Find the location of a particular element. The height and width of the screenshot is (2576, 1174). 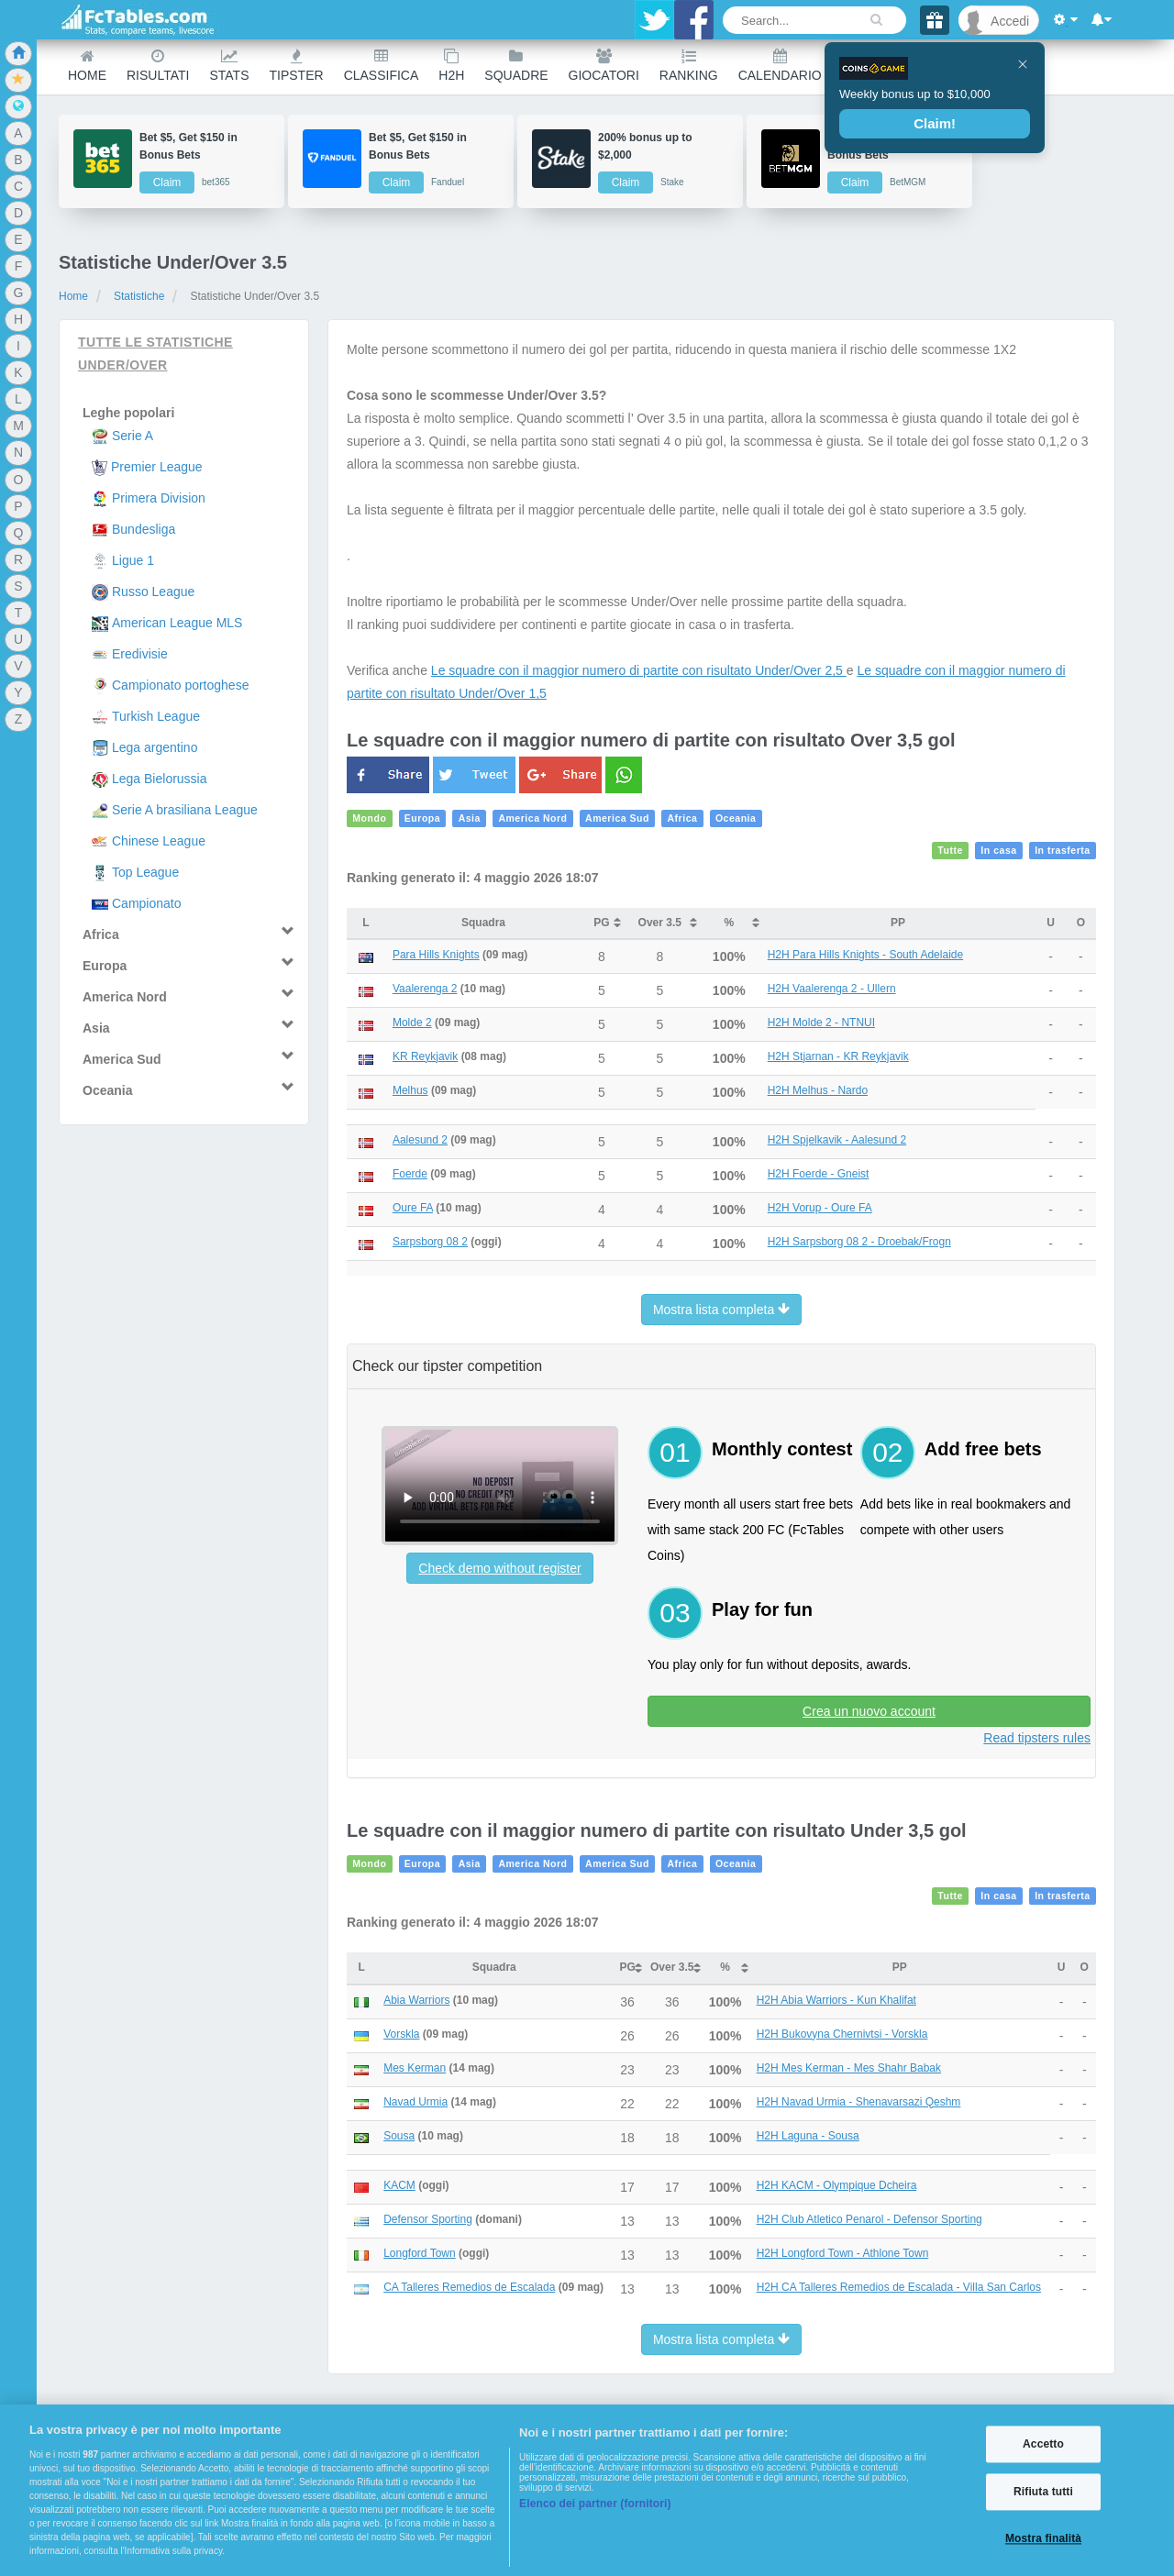

Eredivisie is located at coordinates (140, 654).